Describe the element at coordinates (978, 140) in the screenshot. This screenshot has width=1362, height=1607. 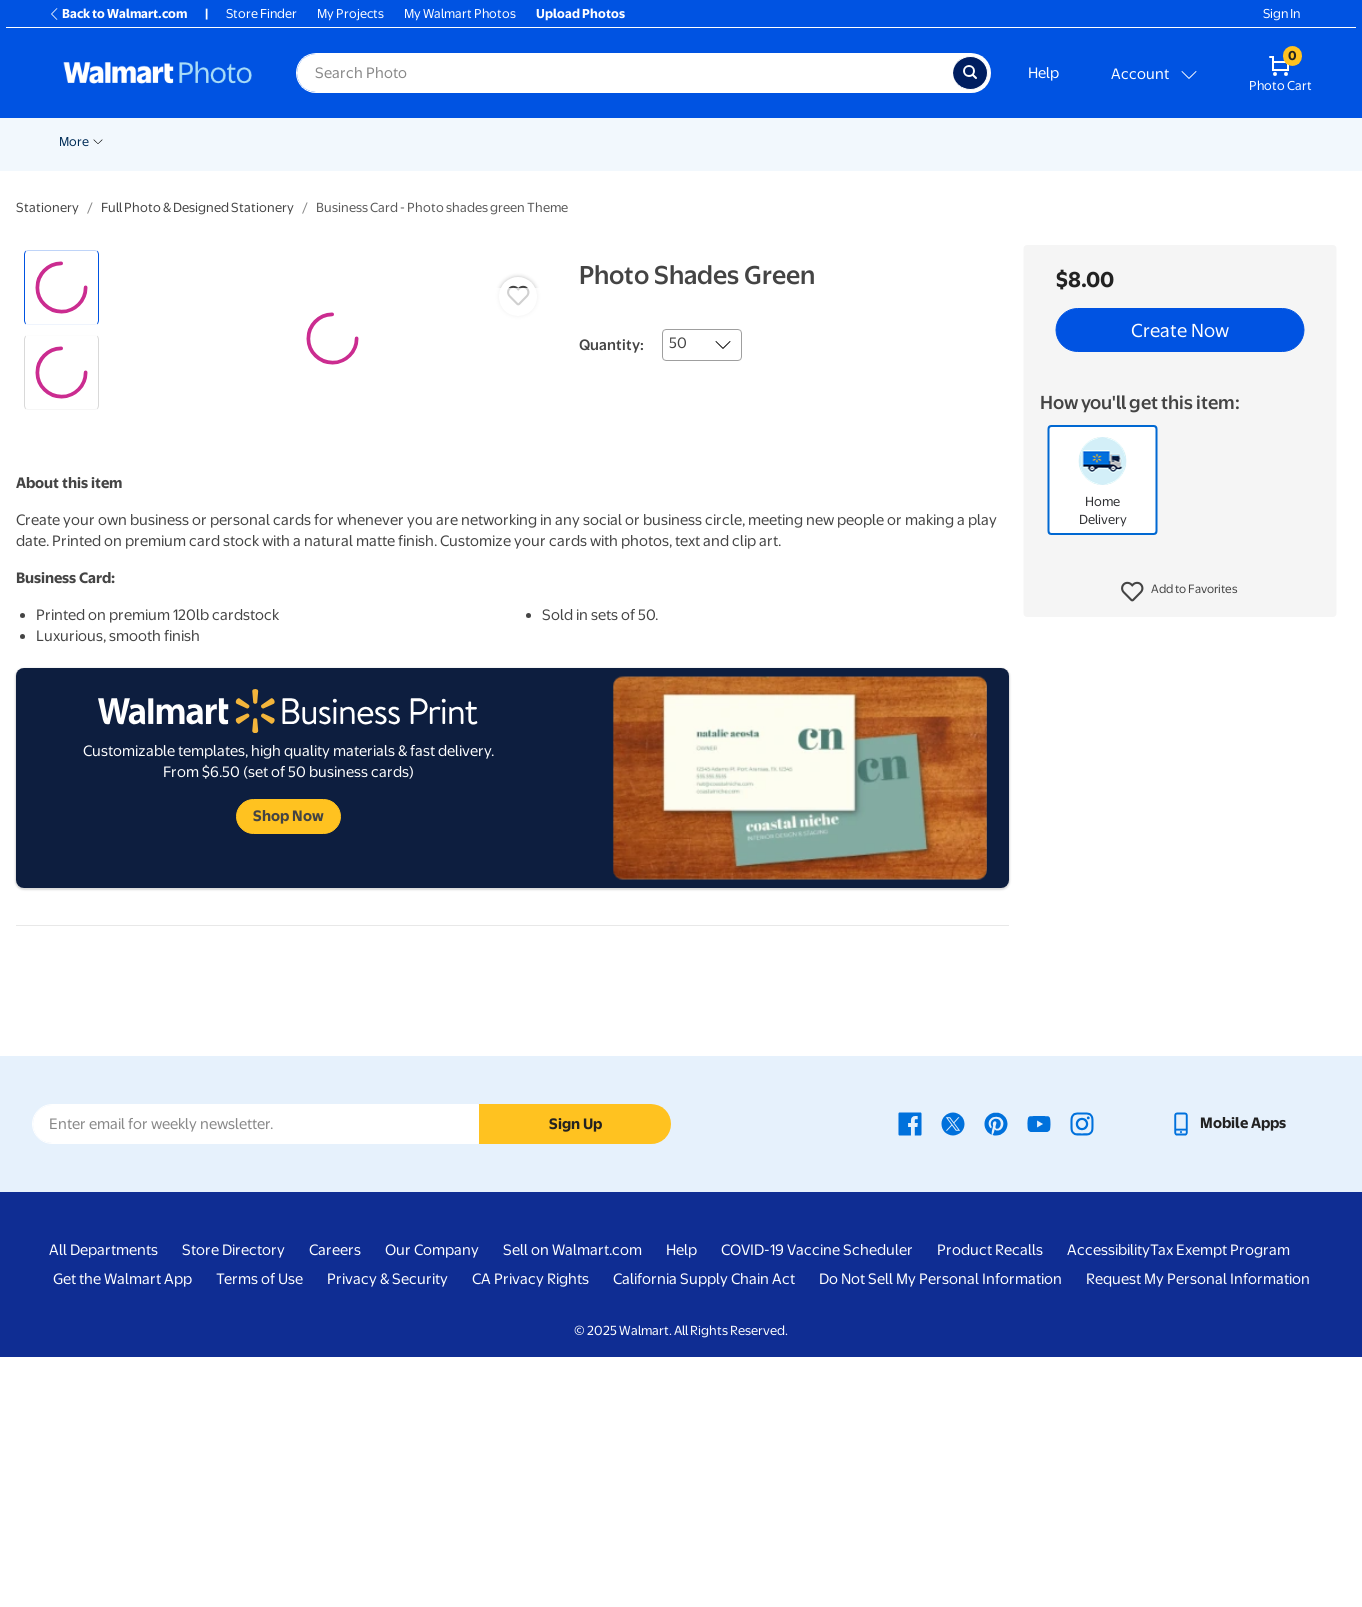
I see `[Show submenu of Gifts]` at that location.